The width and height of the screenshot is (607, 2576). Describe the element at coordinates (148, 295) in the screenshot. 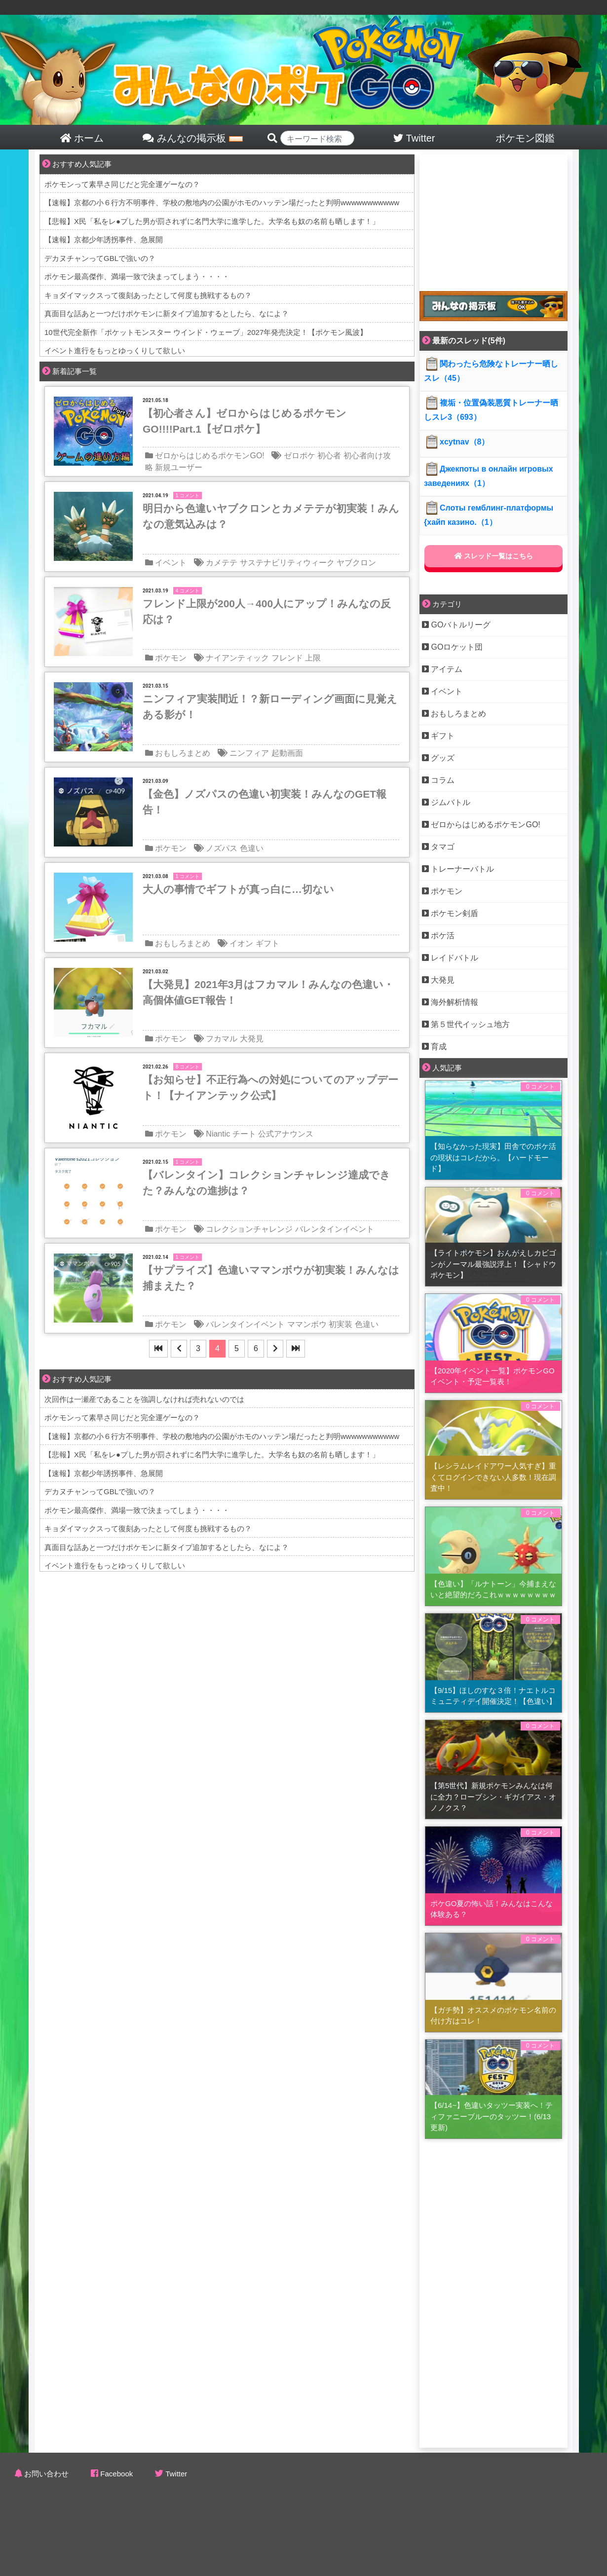

I see `キョダイマックスって復刻あったとして何度も挑戦するもの？` at that location.